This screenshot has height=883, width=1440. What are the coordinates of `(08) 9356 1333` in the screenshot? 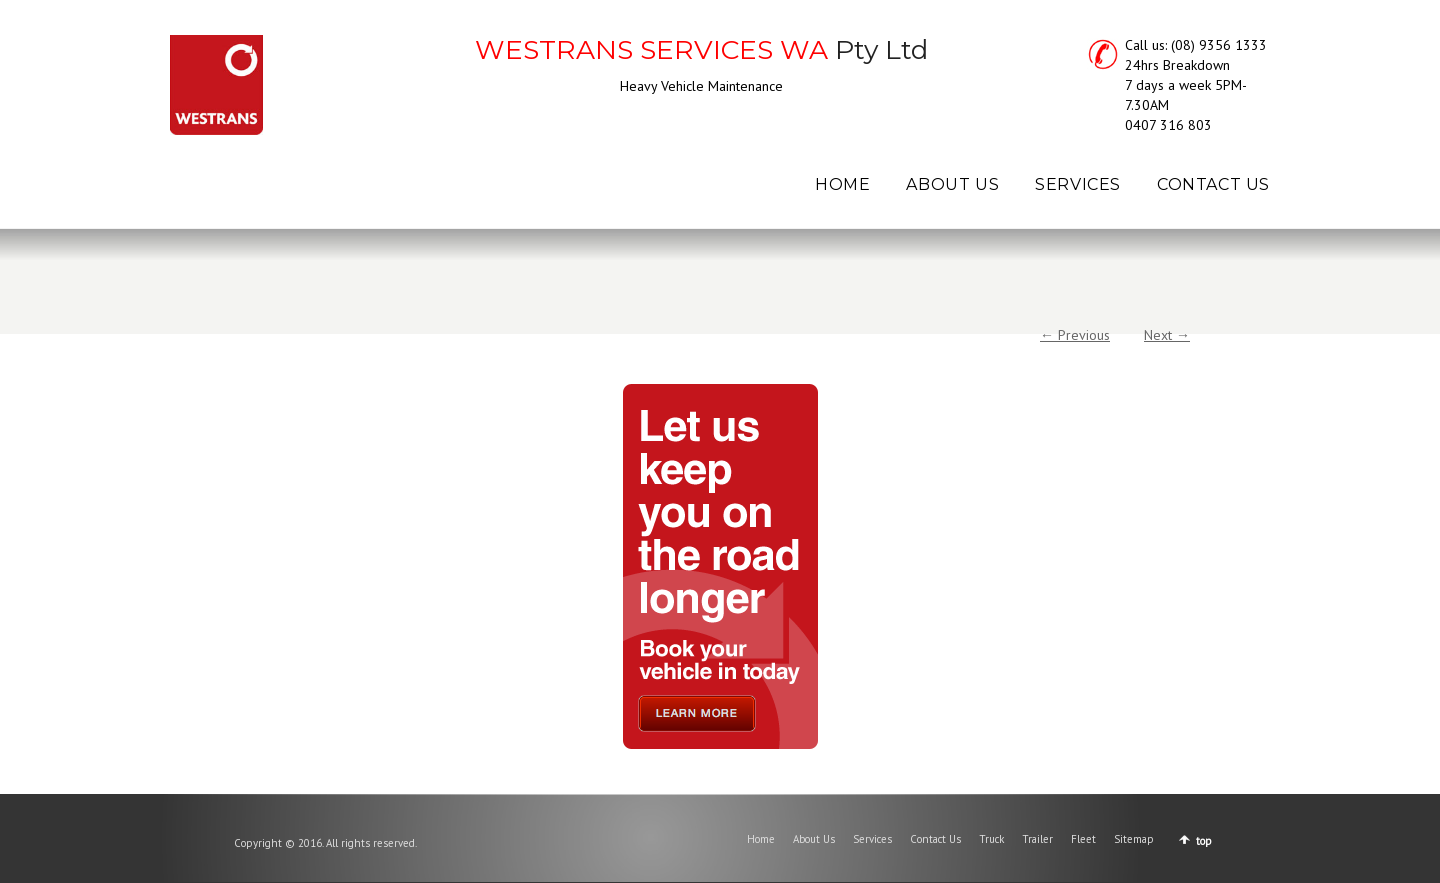 It's located at (1219, 45).